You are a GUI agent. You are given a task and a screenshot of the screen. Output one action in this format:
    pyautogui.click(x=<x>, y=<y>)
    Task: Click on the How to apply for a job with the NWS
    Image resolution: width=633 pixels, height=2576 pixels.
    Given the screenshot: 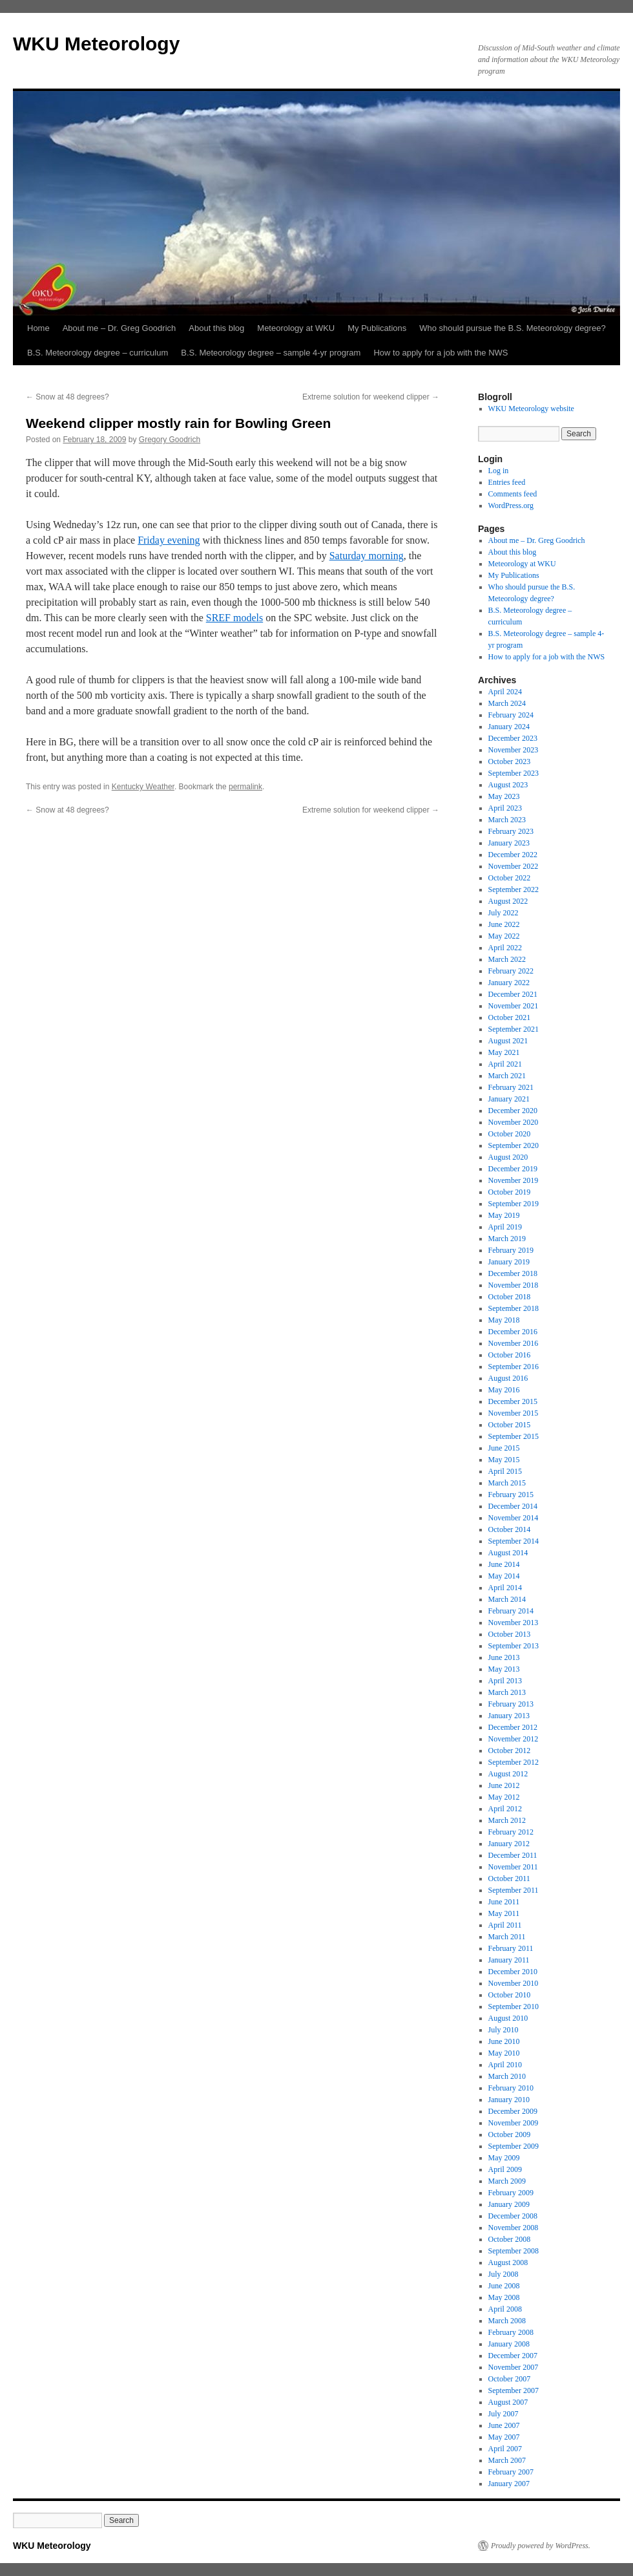 What is the action you would take?
    pyautogui.click(x=440, y=352)
    